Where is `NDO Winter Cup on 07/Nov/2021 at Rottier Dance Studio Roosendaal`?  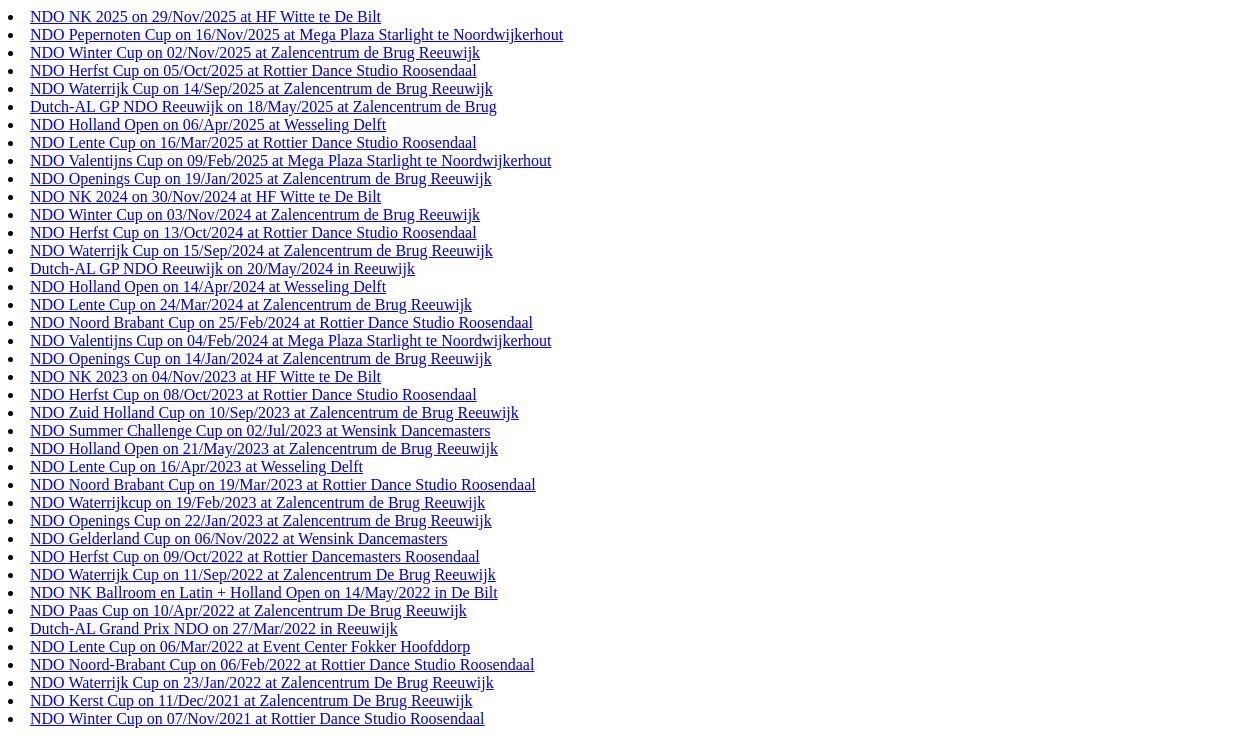 NDO Winter Cup on 07/Nov/2021 at Rottier Dance Studio Roosendaal is located at coordinates (257, 718).